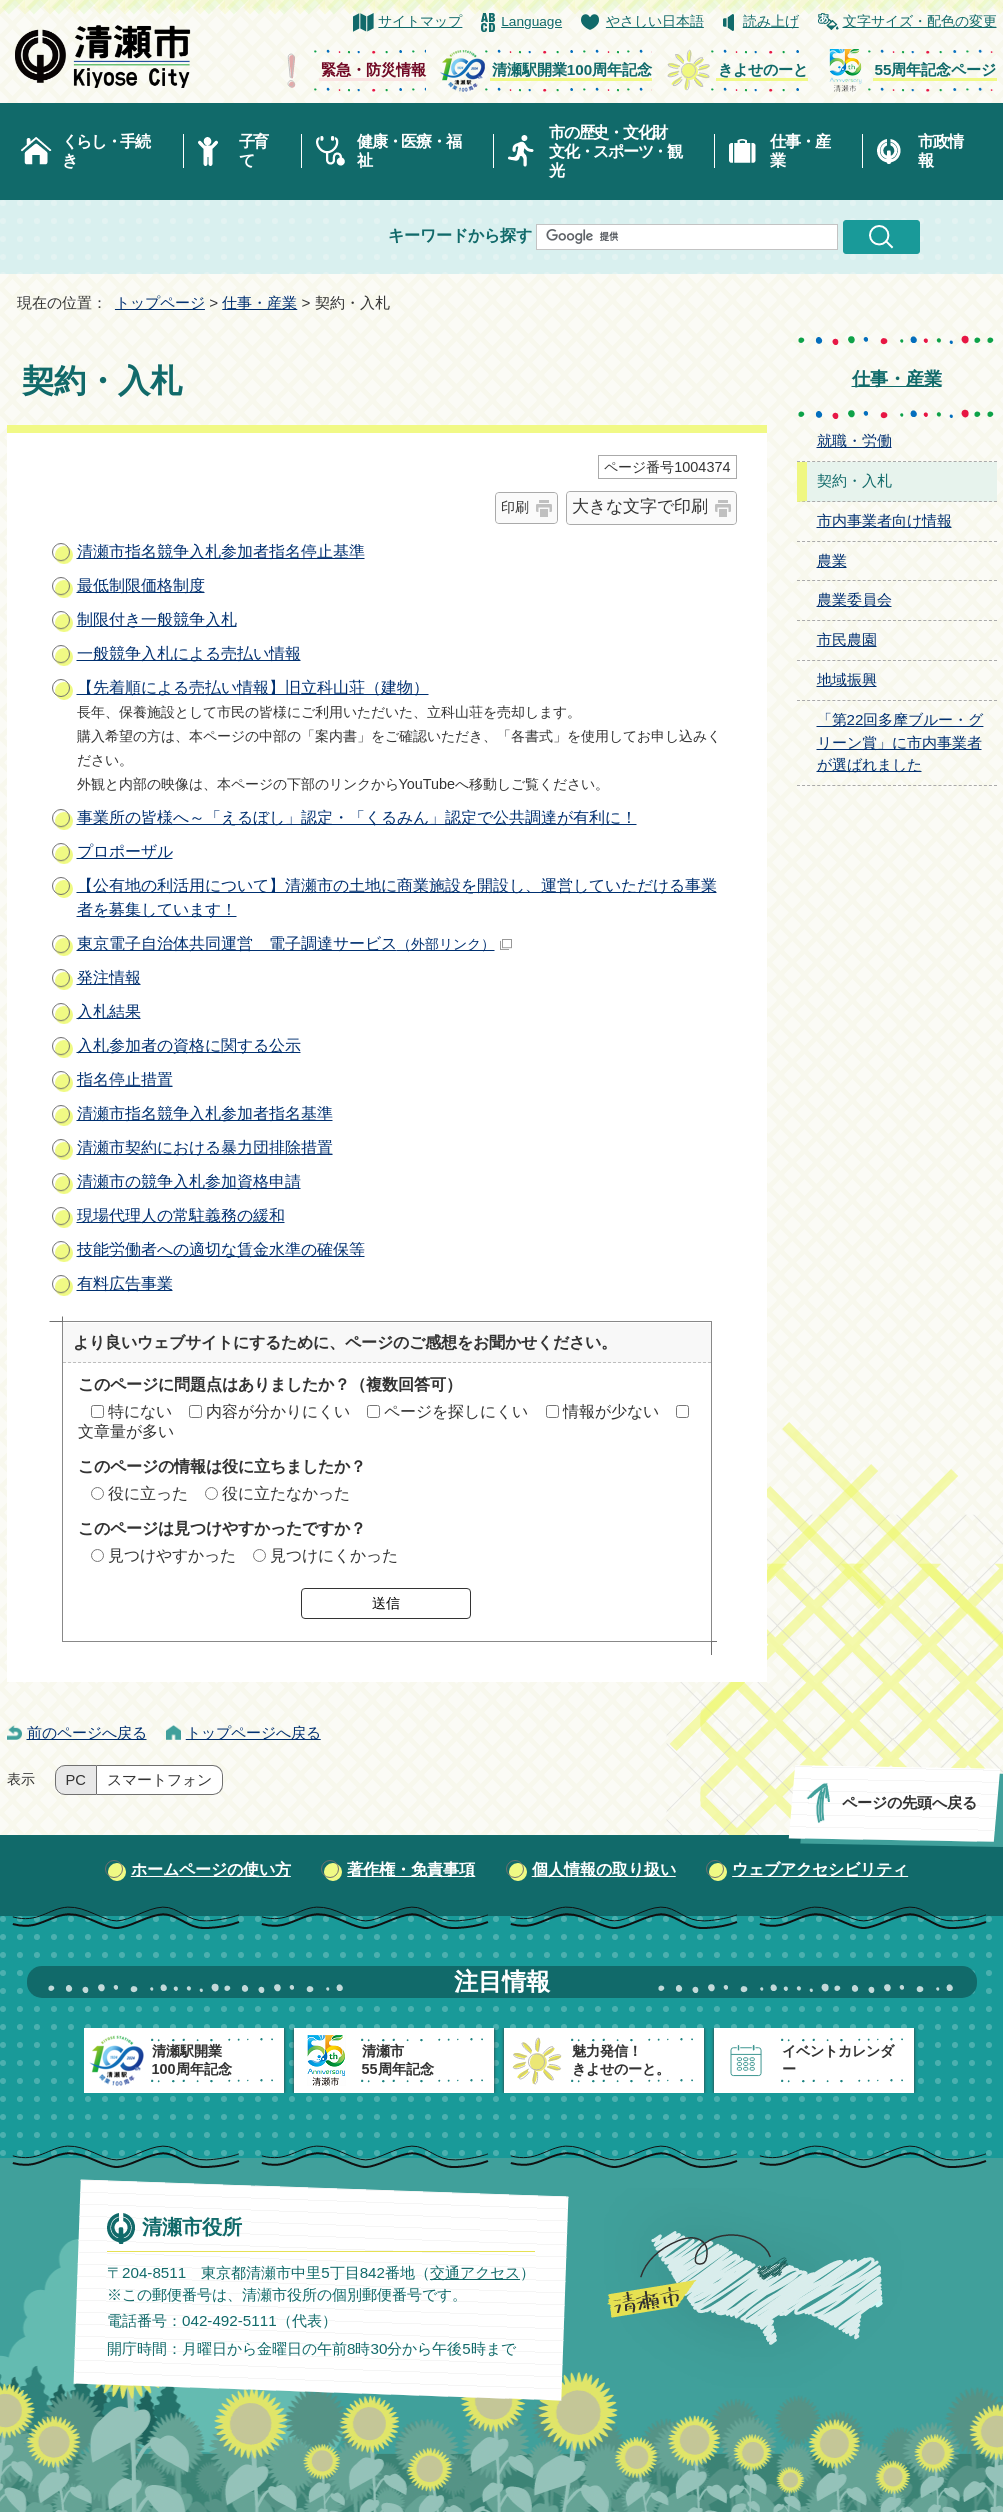 The image size is (1003, 2512). What do you see at coordinates (357, 817) in the screenshot?
I see `事業所の皆様へ～「えるぼし」認定・「くるみん」認定で公共調達が有利に！` at bounding box center [357, 817].